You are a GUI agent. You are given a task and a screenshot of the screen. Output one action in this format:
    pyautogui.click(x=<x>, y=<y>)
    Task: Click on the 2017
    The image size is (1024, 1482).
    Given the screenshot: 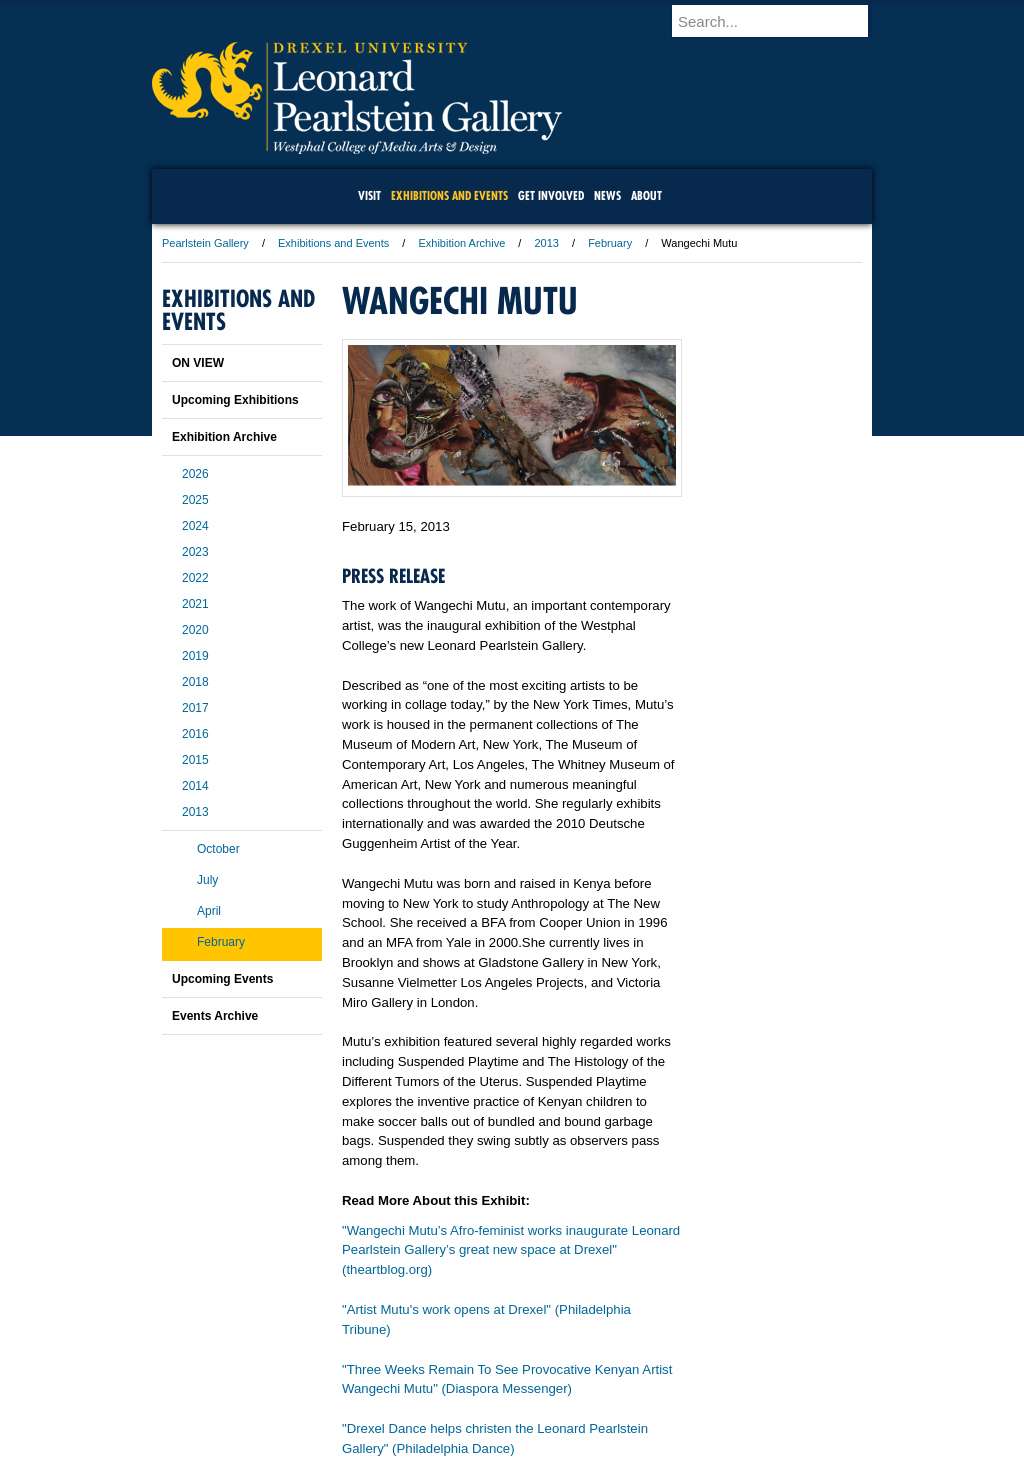 What is the action you would take?
    pyautogui.click(x=195, y=708)
    